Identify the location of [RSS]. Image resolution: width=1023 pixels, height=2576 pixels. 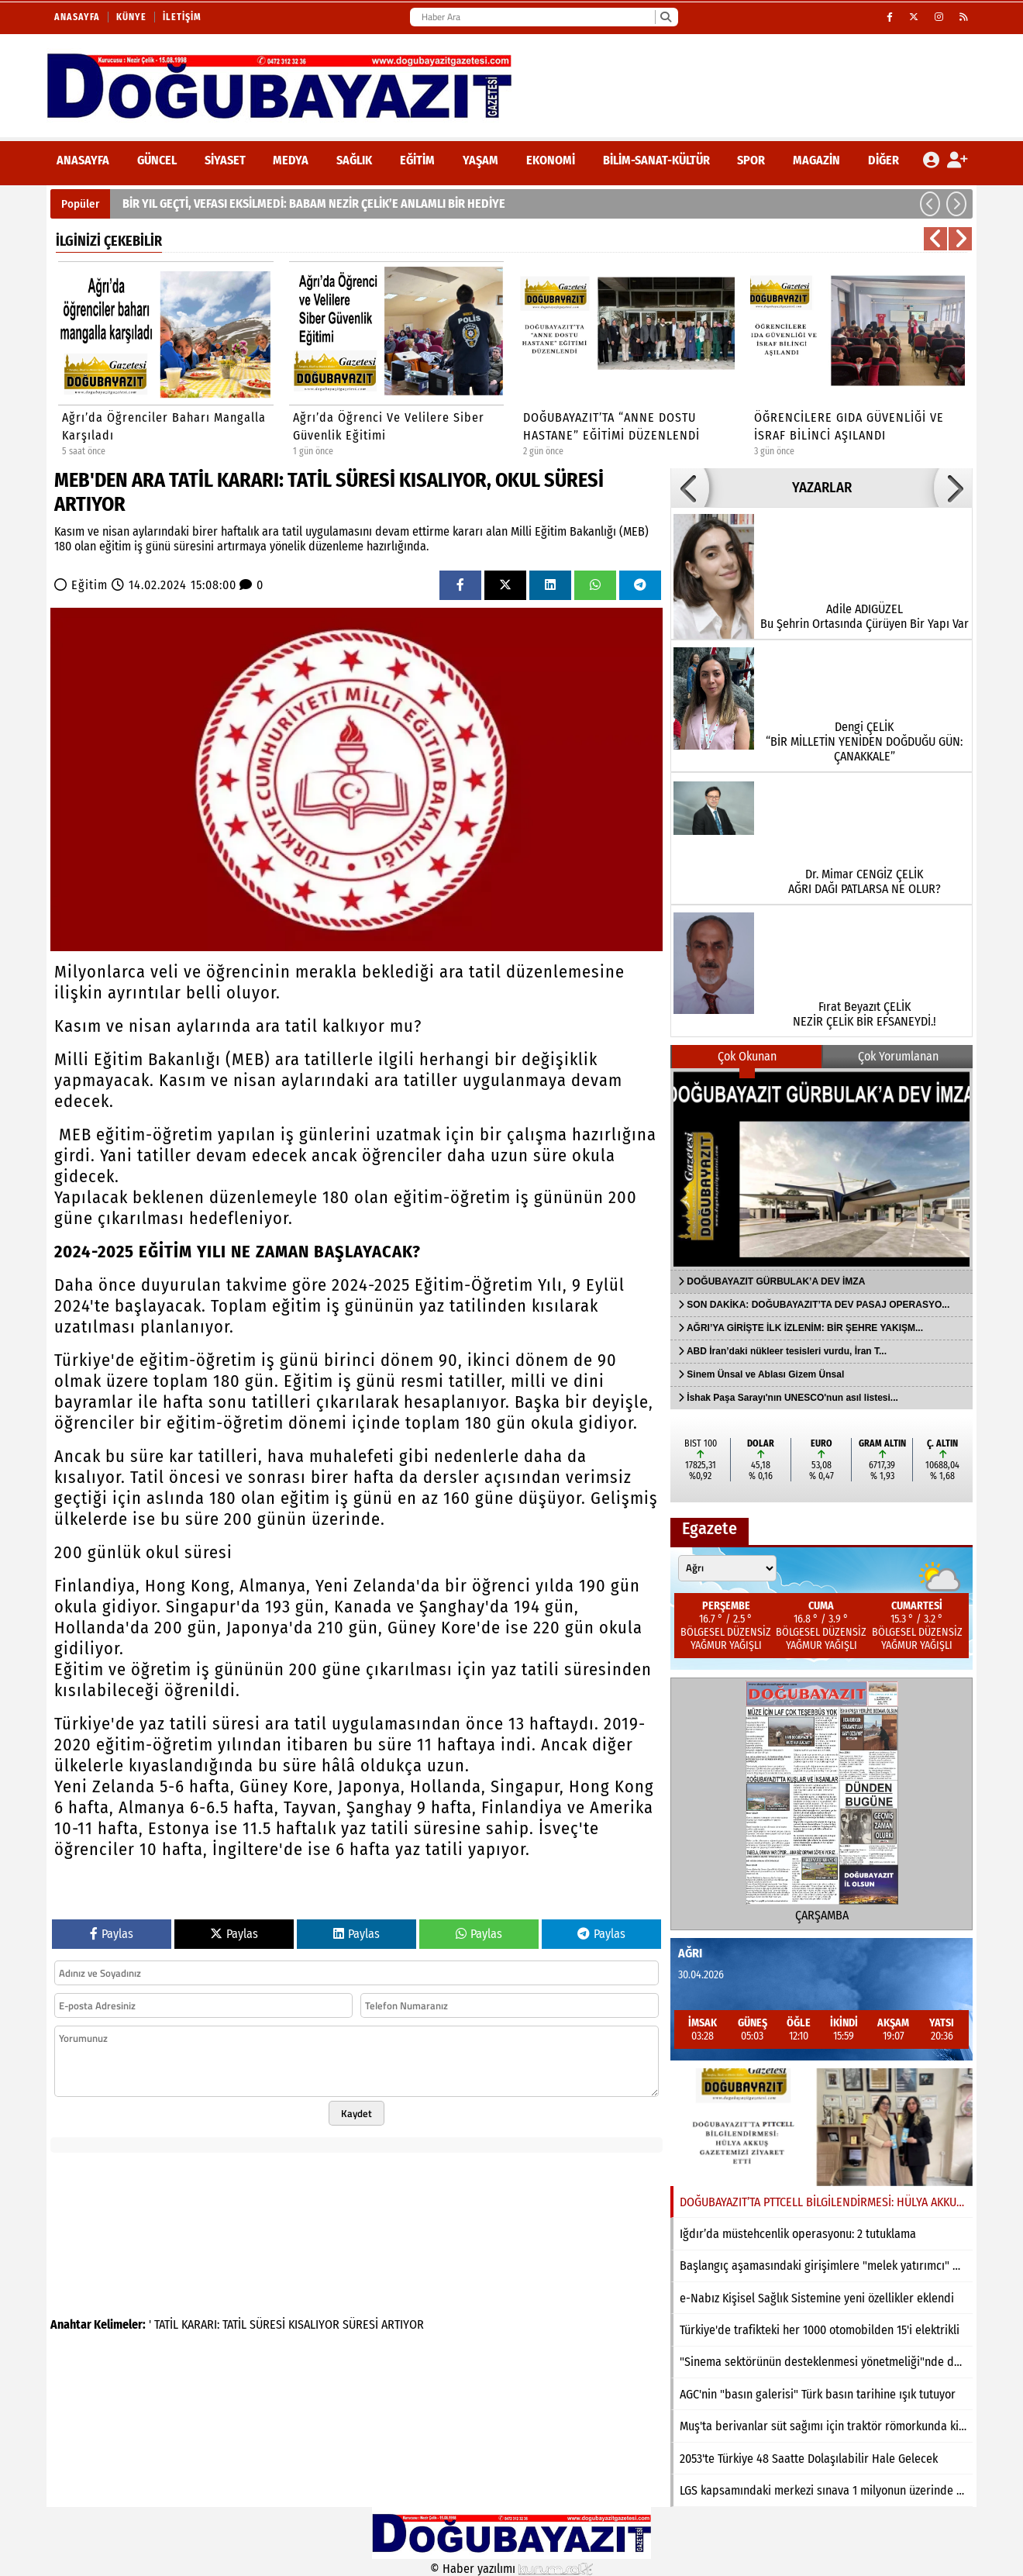
(964, 17).